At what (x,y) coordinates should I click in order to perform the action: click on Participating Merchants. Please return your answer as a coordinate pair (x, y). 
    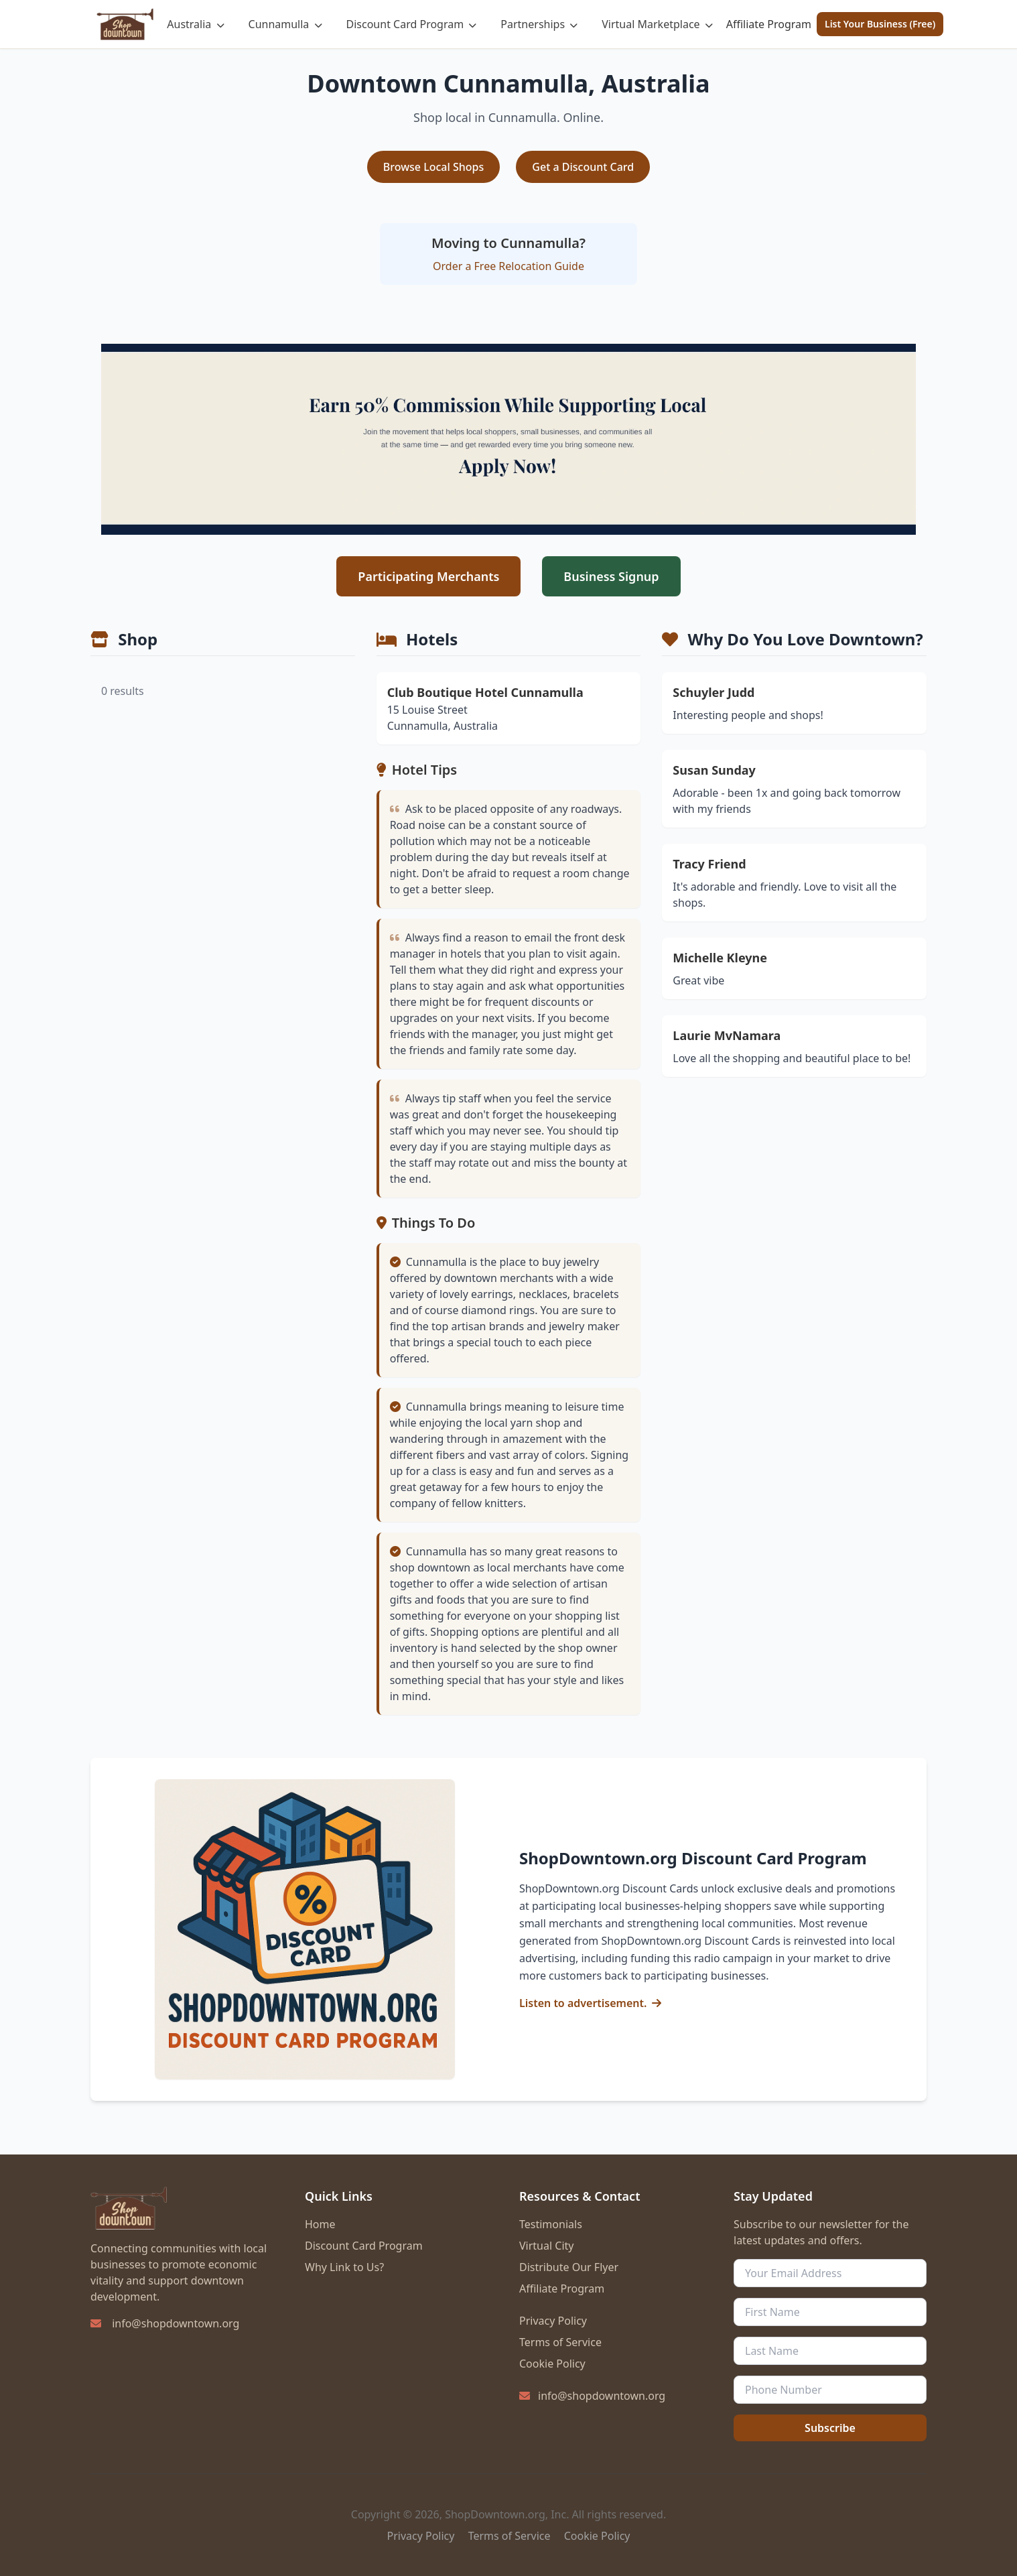
    Looking at the image, I should click on (428, 576).